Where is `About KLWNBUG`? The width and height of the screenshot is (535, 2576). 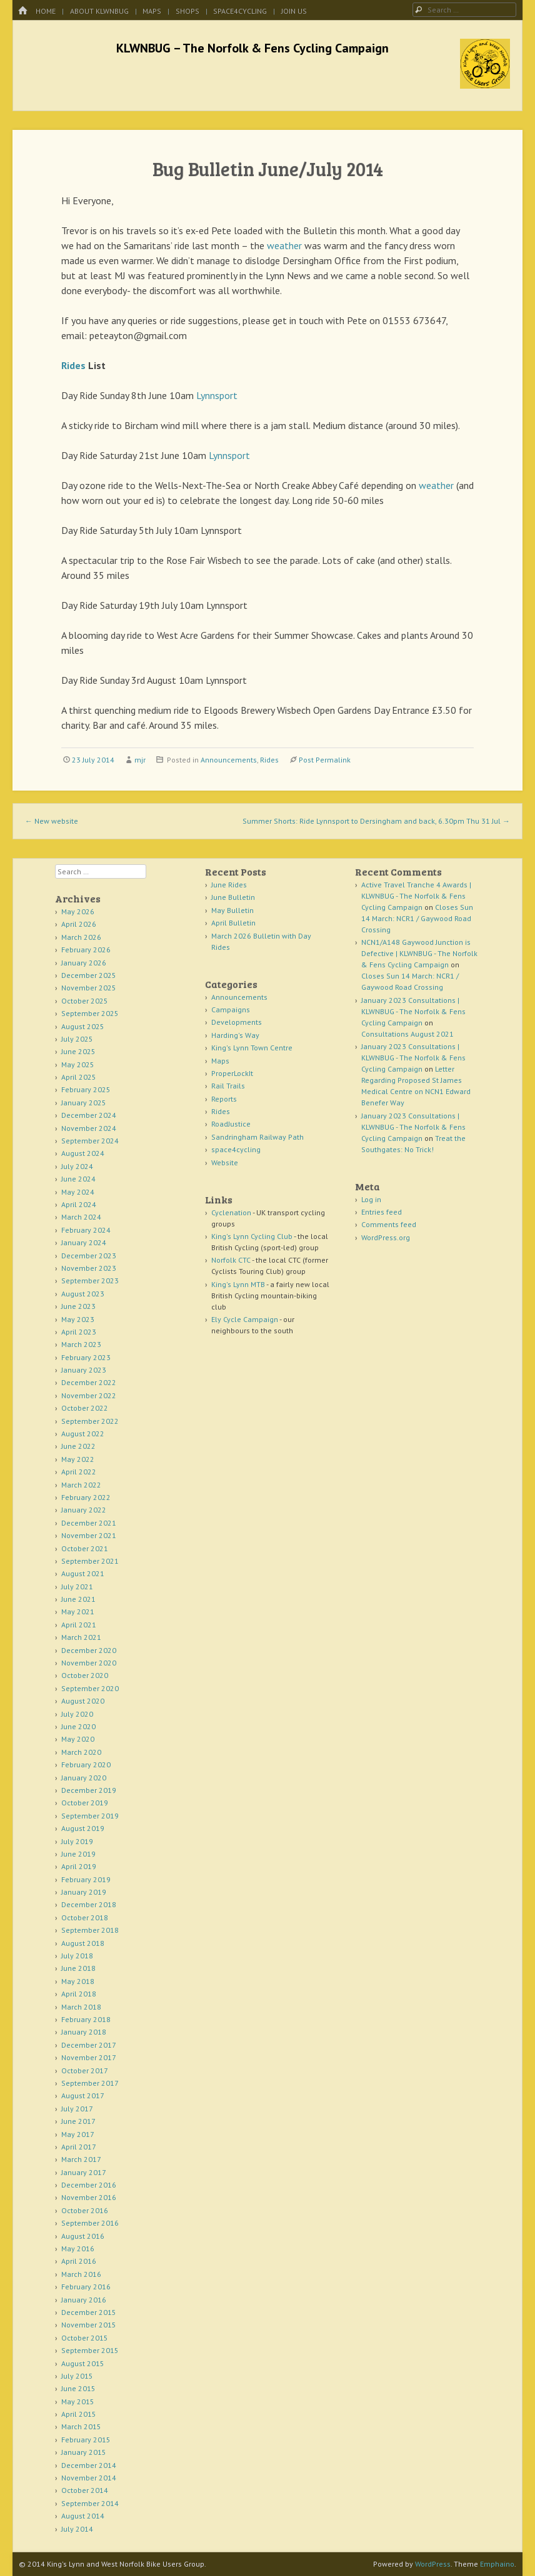 About KLWNBUG is located at coordinates (99, 11).